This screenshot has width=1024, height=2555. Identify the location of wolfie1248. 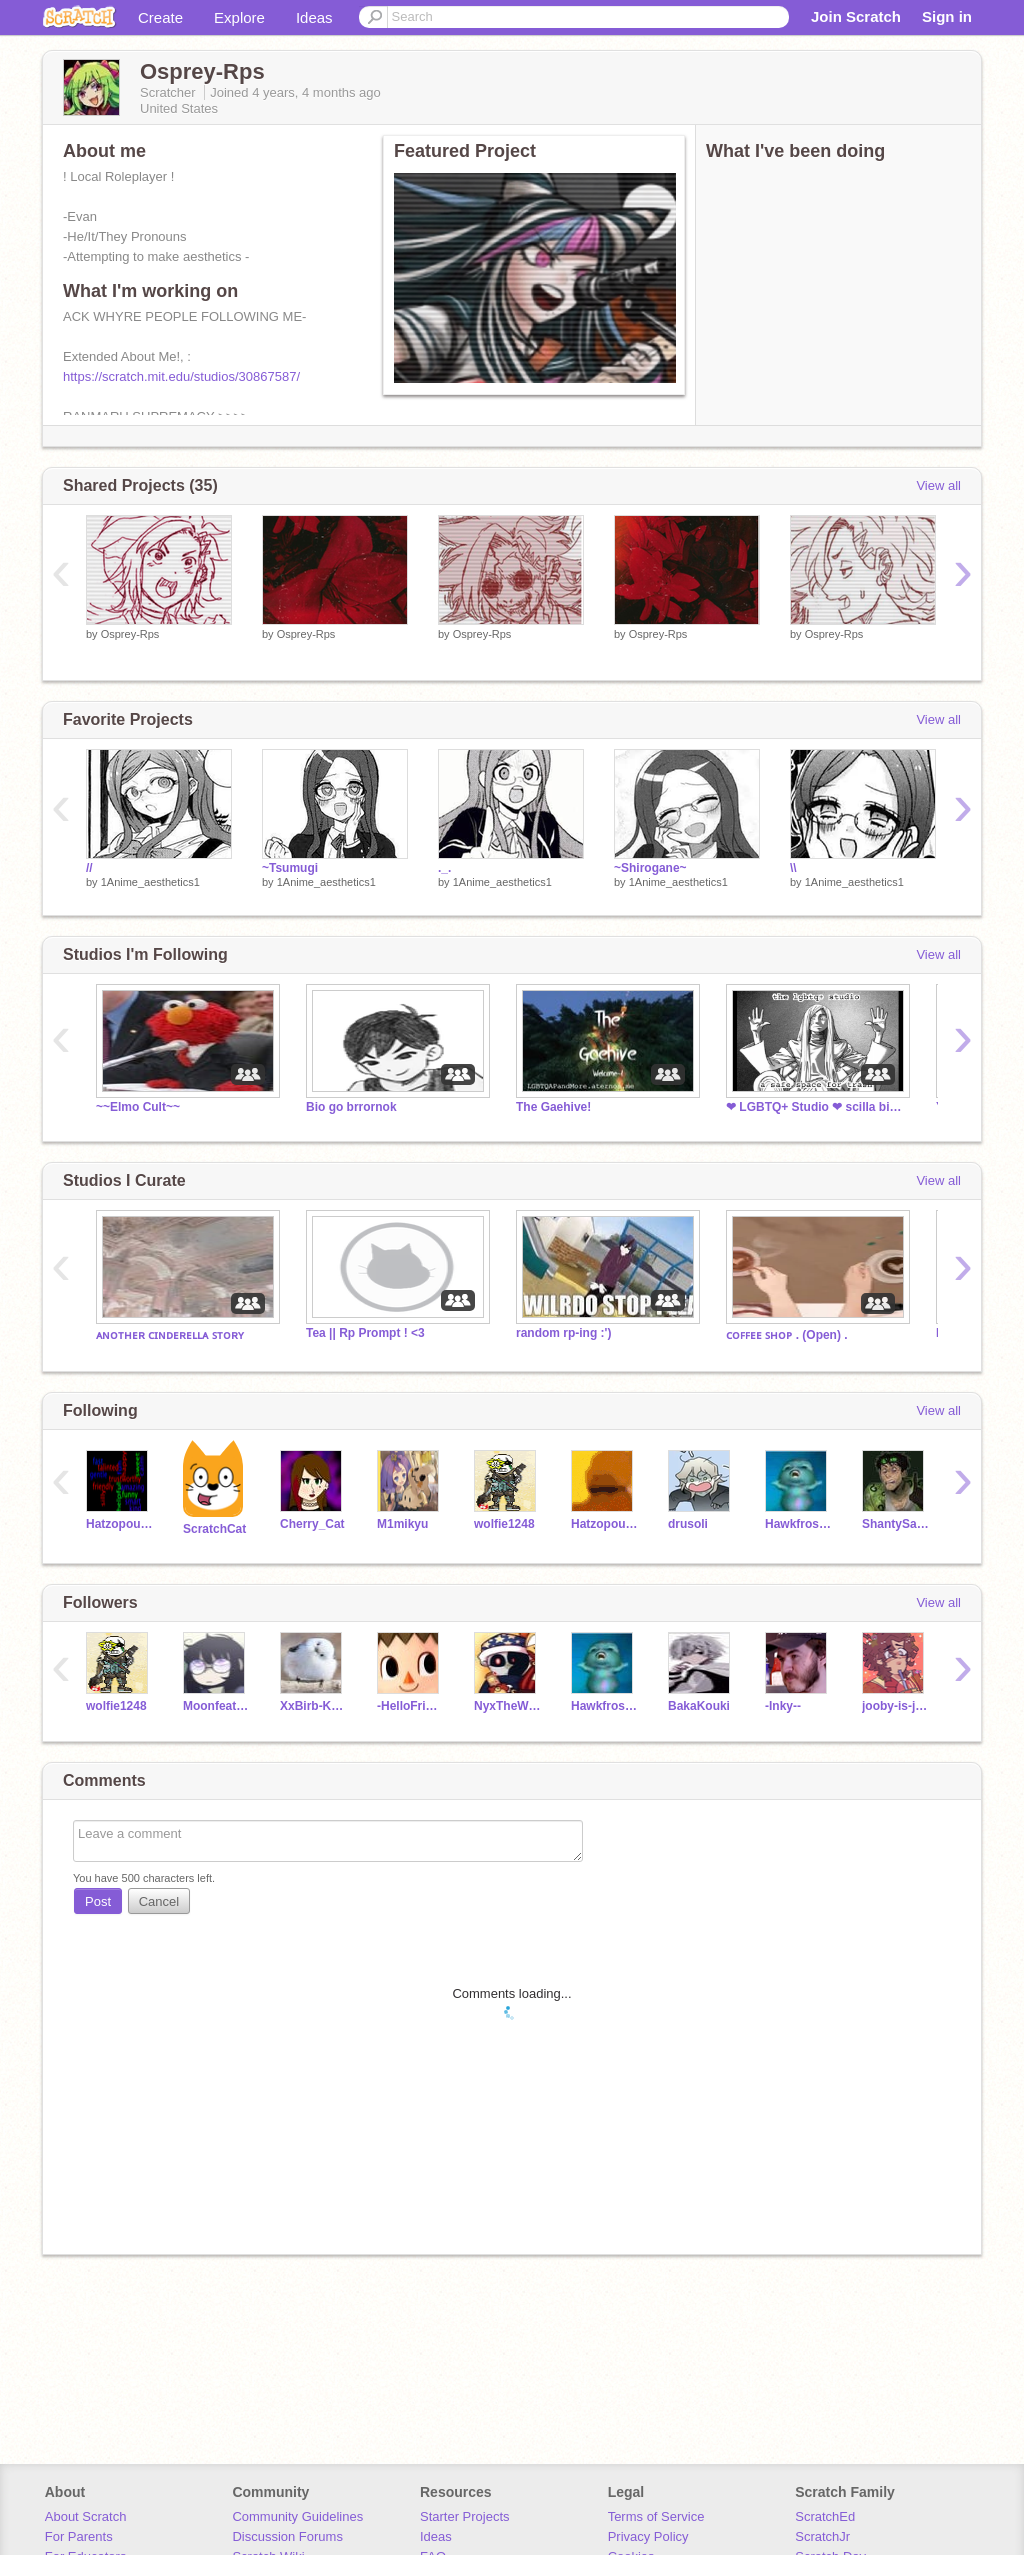
(504, 1524).